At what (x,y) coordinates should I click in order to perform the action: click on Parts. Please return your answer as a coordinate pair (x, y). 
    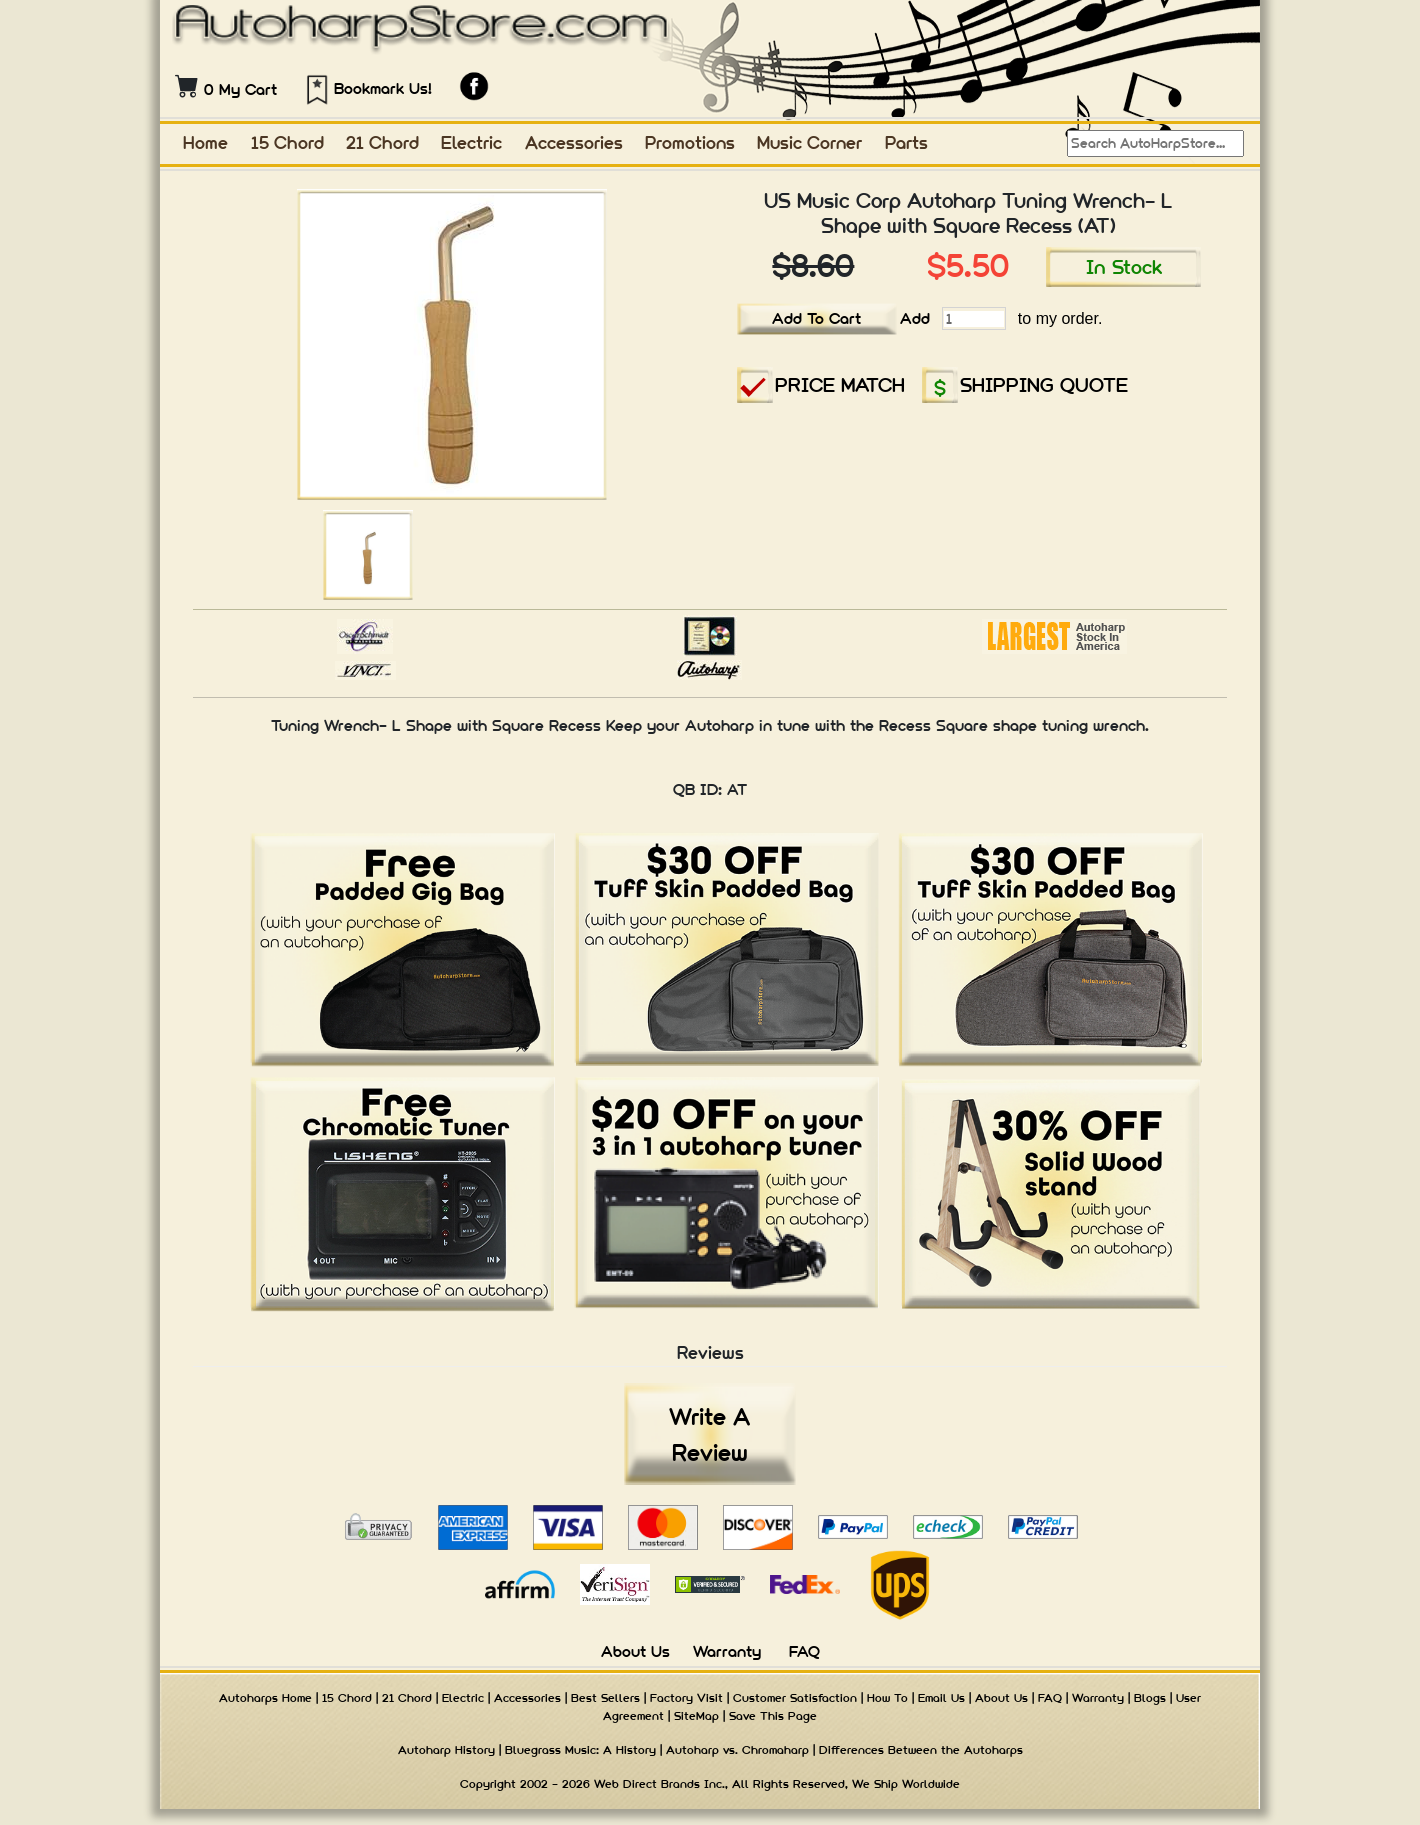
    Looking at the image, I should click on (906, 142).